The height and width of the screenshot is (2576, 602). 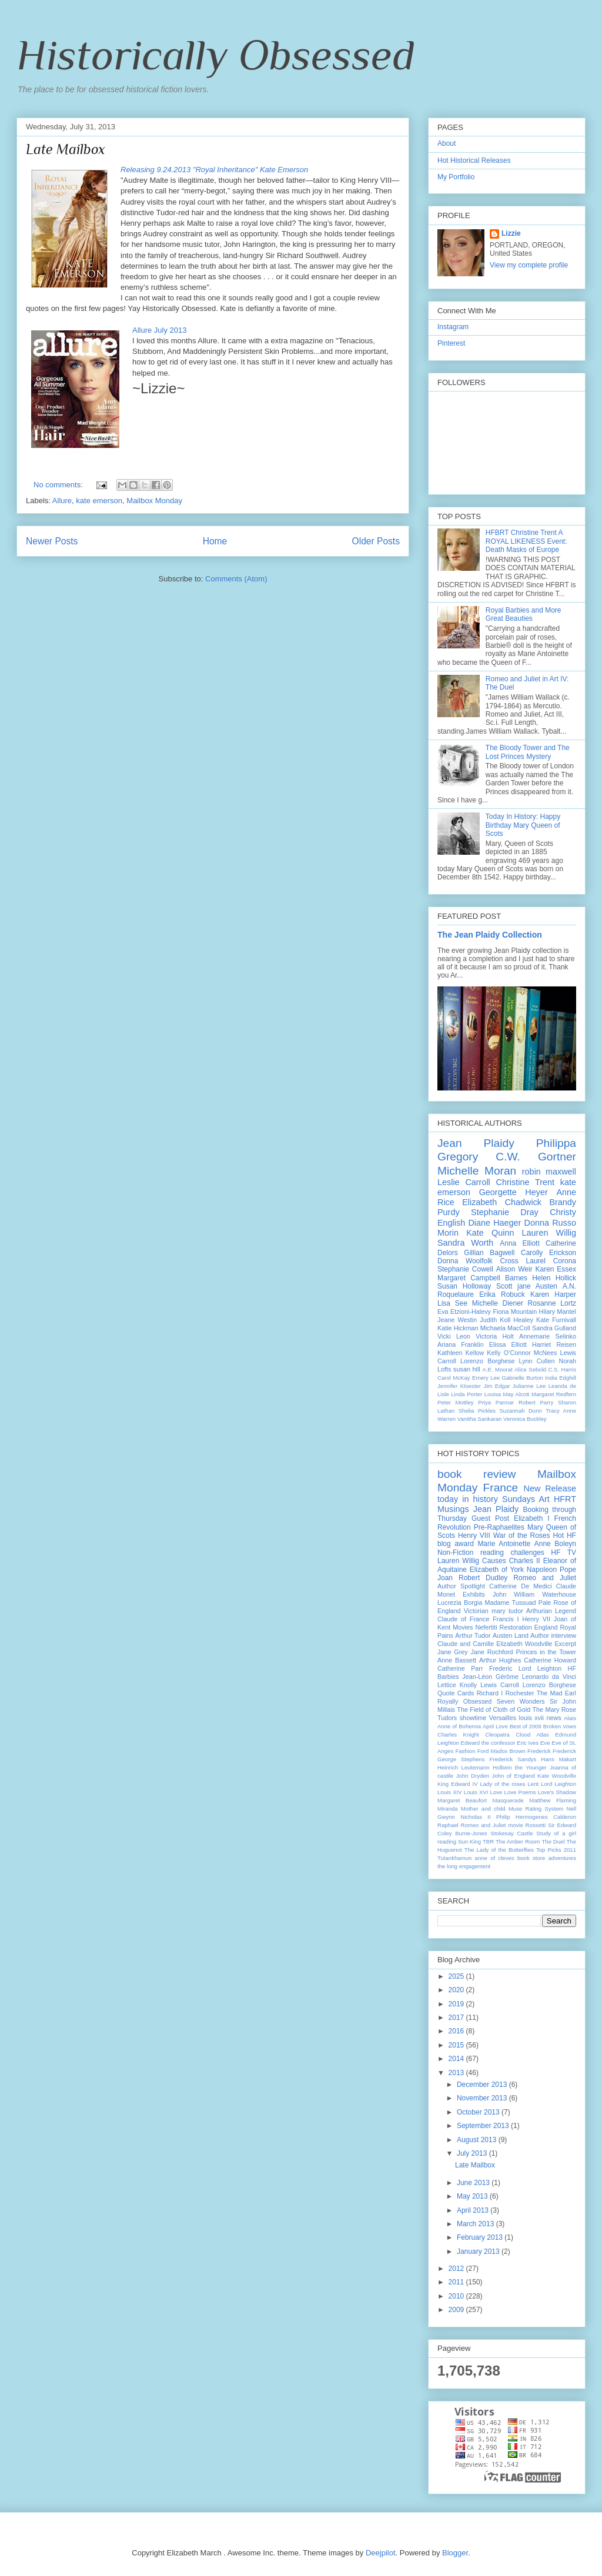 What do you see at coordinates (461, 1586) in the screenshot?
I see `Author Spotlight` at bounding box center [461, 1586].